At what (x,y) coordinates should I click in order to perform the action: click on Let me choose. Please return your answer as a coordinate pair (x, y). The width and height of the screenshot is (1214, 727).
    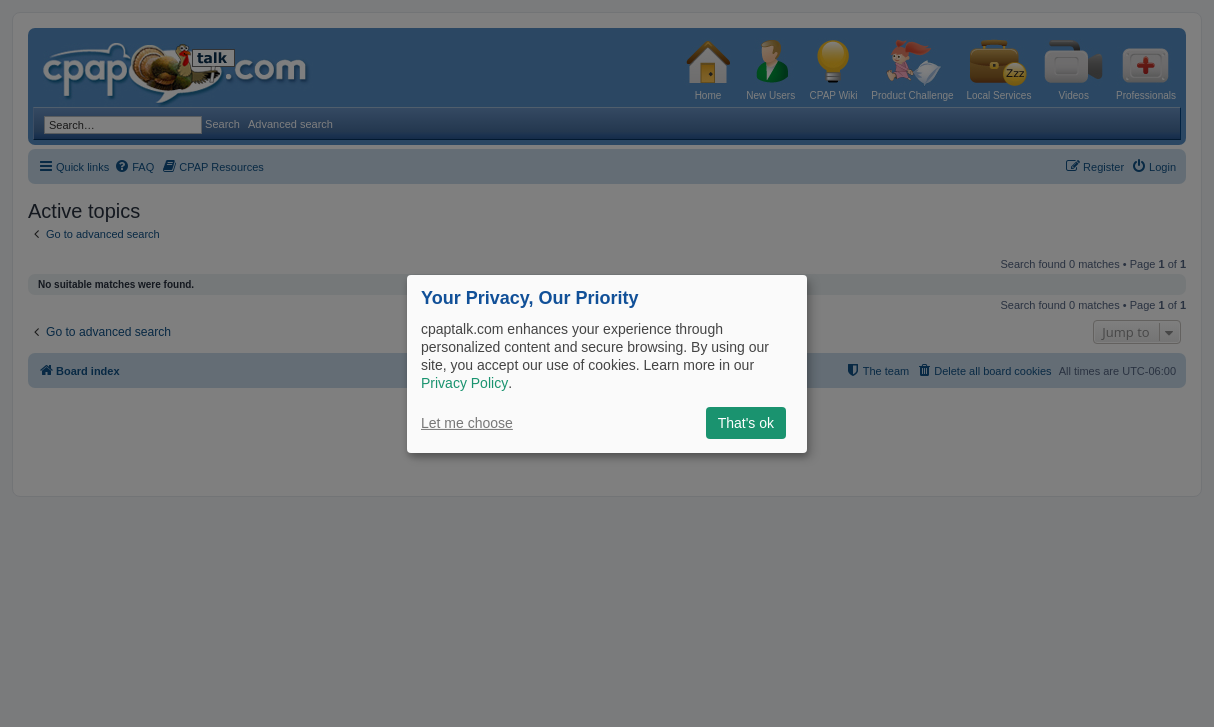
    Looking at the image, I should click on (467, 423).